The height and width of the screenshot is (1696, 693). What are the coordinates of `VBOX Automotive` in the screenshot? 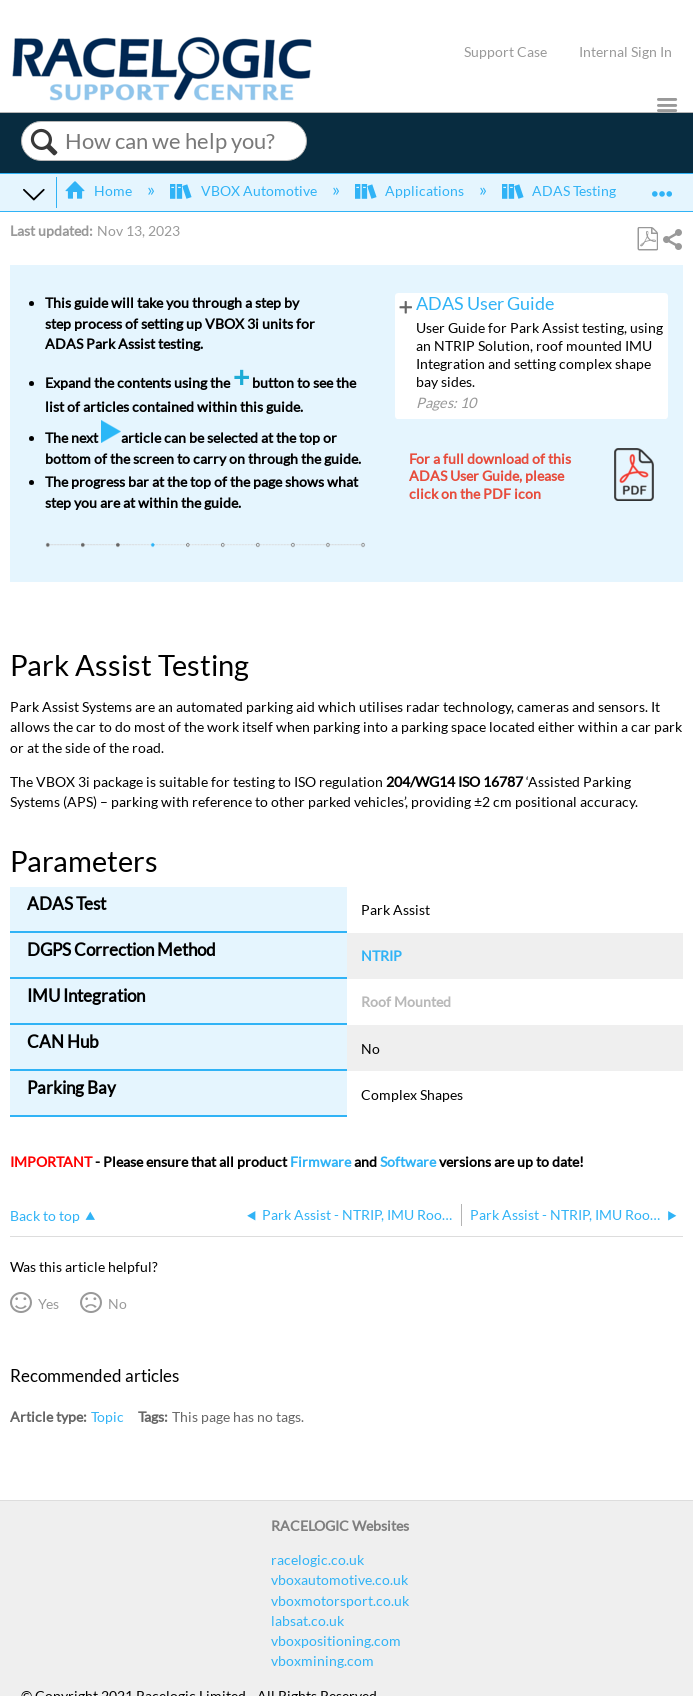 It's located at (244, 190).